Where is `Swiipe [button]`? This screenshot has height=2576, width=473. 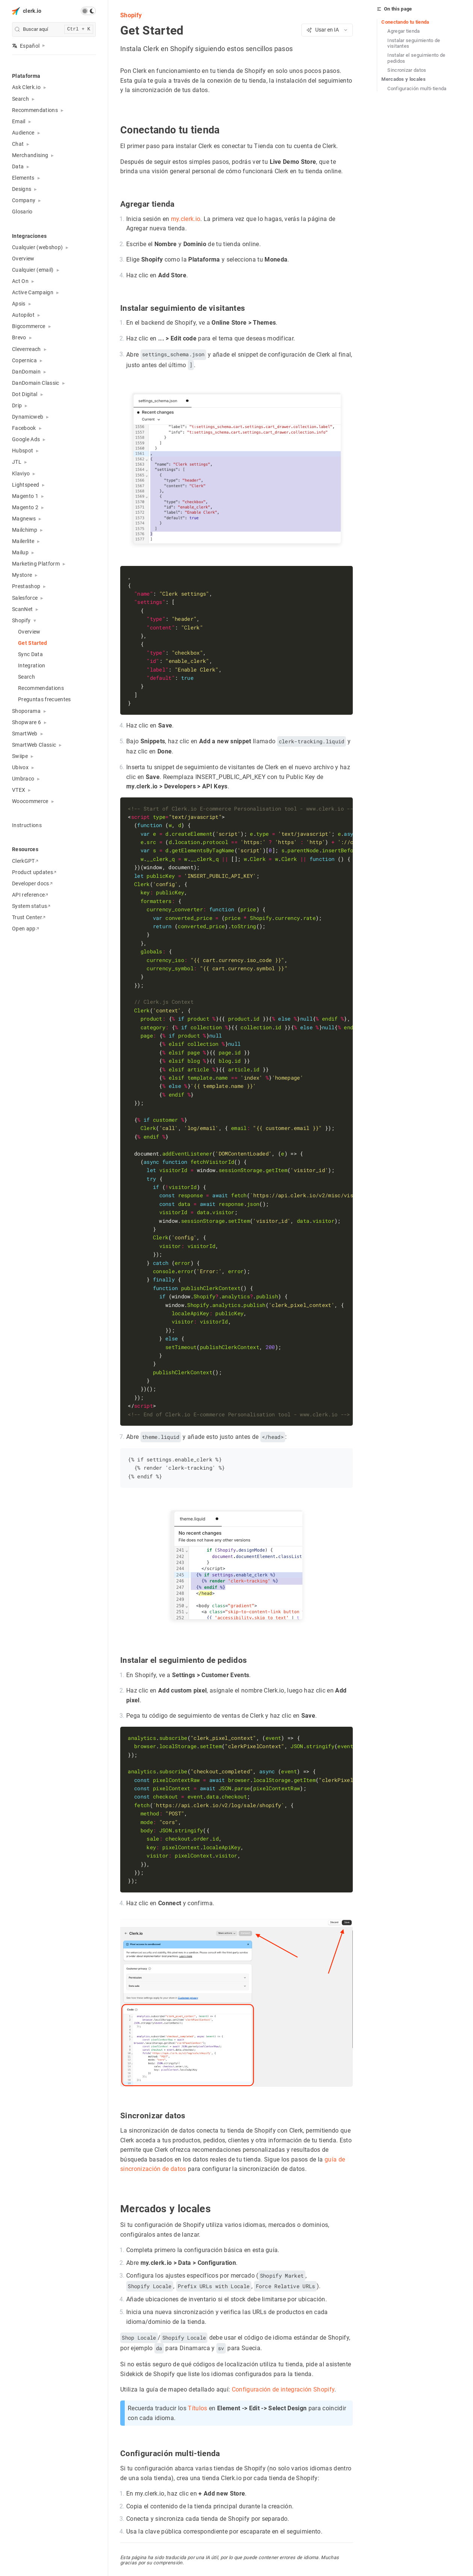 Swiipe [button] is located at coordinates (20, 756).